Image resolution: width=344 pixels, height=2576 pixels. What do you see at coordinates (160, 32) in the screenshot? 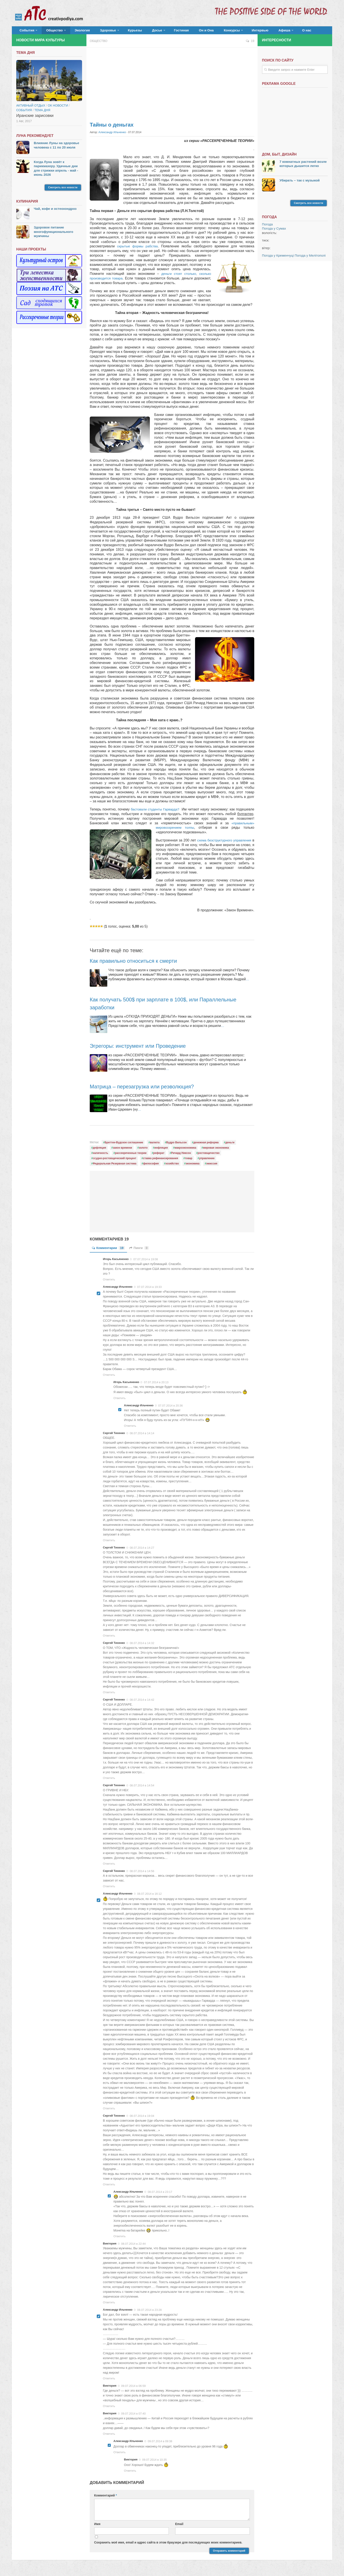
I see `Гостиная` at bounding box center [160, 32].